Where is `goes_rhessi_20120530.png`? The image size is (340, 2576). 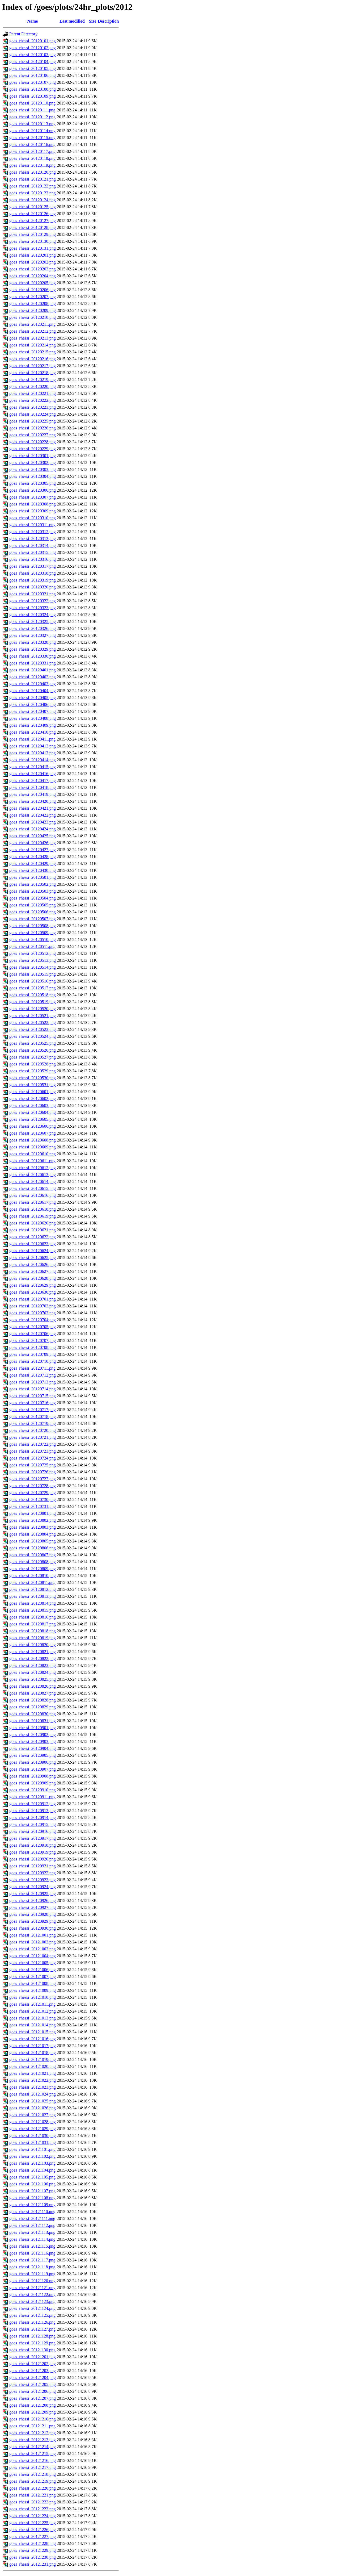
goes_rhessi_20120530.png is located at coordinates (32, 1078).